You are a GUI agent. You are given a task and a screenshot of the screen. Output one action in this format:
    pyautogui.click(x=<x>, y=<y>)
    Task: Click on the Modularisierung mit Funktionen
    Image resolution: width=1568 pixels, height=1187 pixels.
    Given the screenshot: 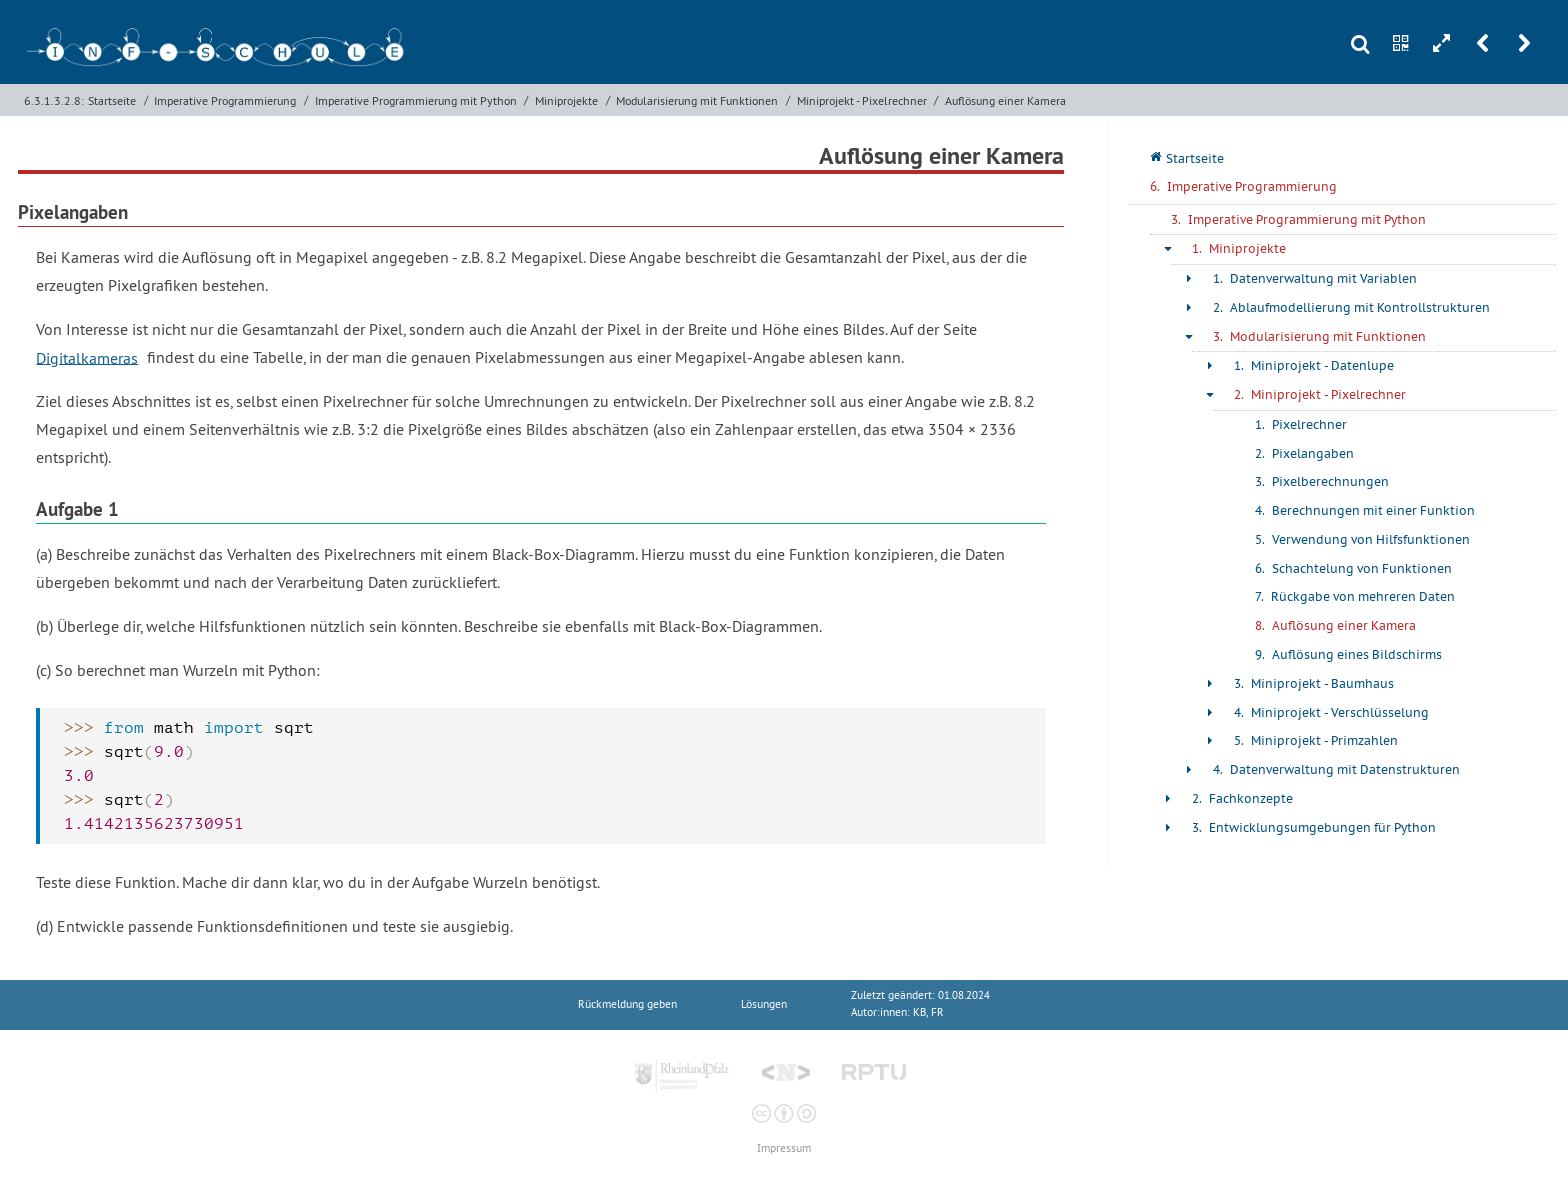 What is the action you would take?
    pyautogui.click(x=697, y=100)
    